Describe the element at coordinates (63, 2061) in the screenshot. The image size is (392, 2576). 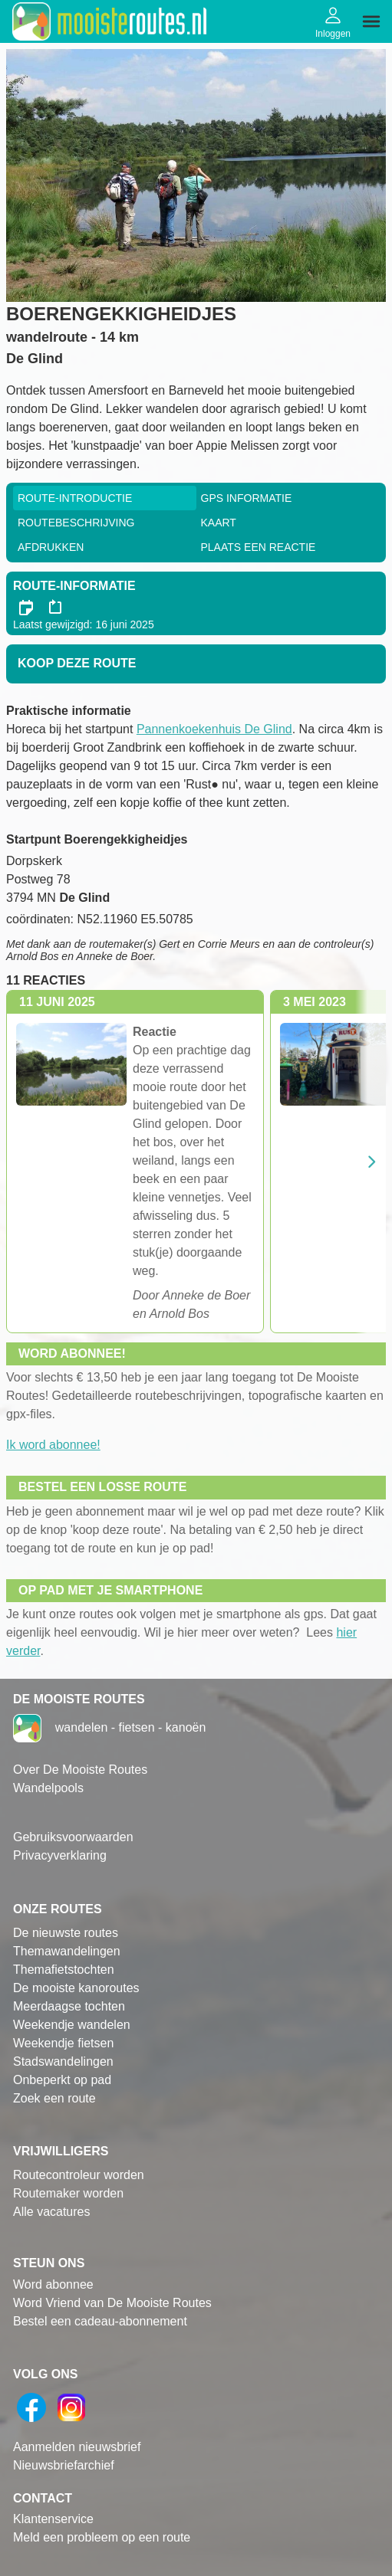
I see `Stadswandelingen` at that location.